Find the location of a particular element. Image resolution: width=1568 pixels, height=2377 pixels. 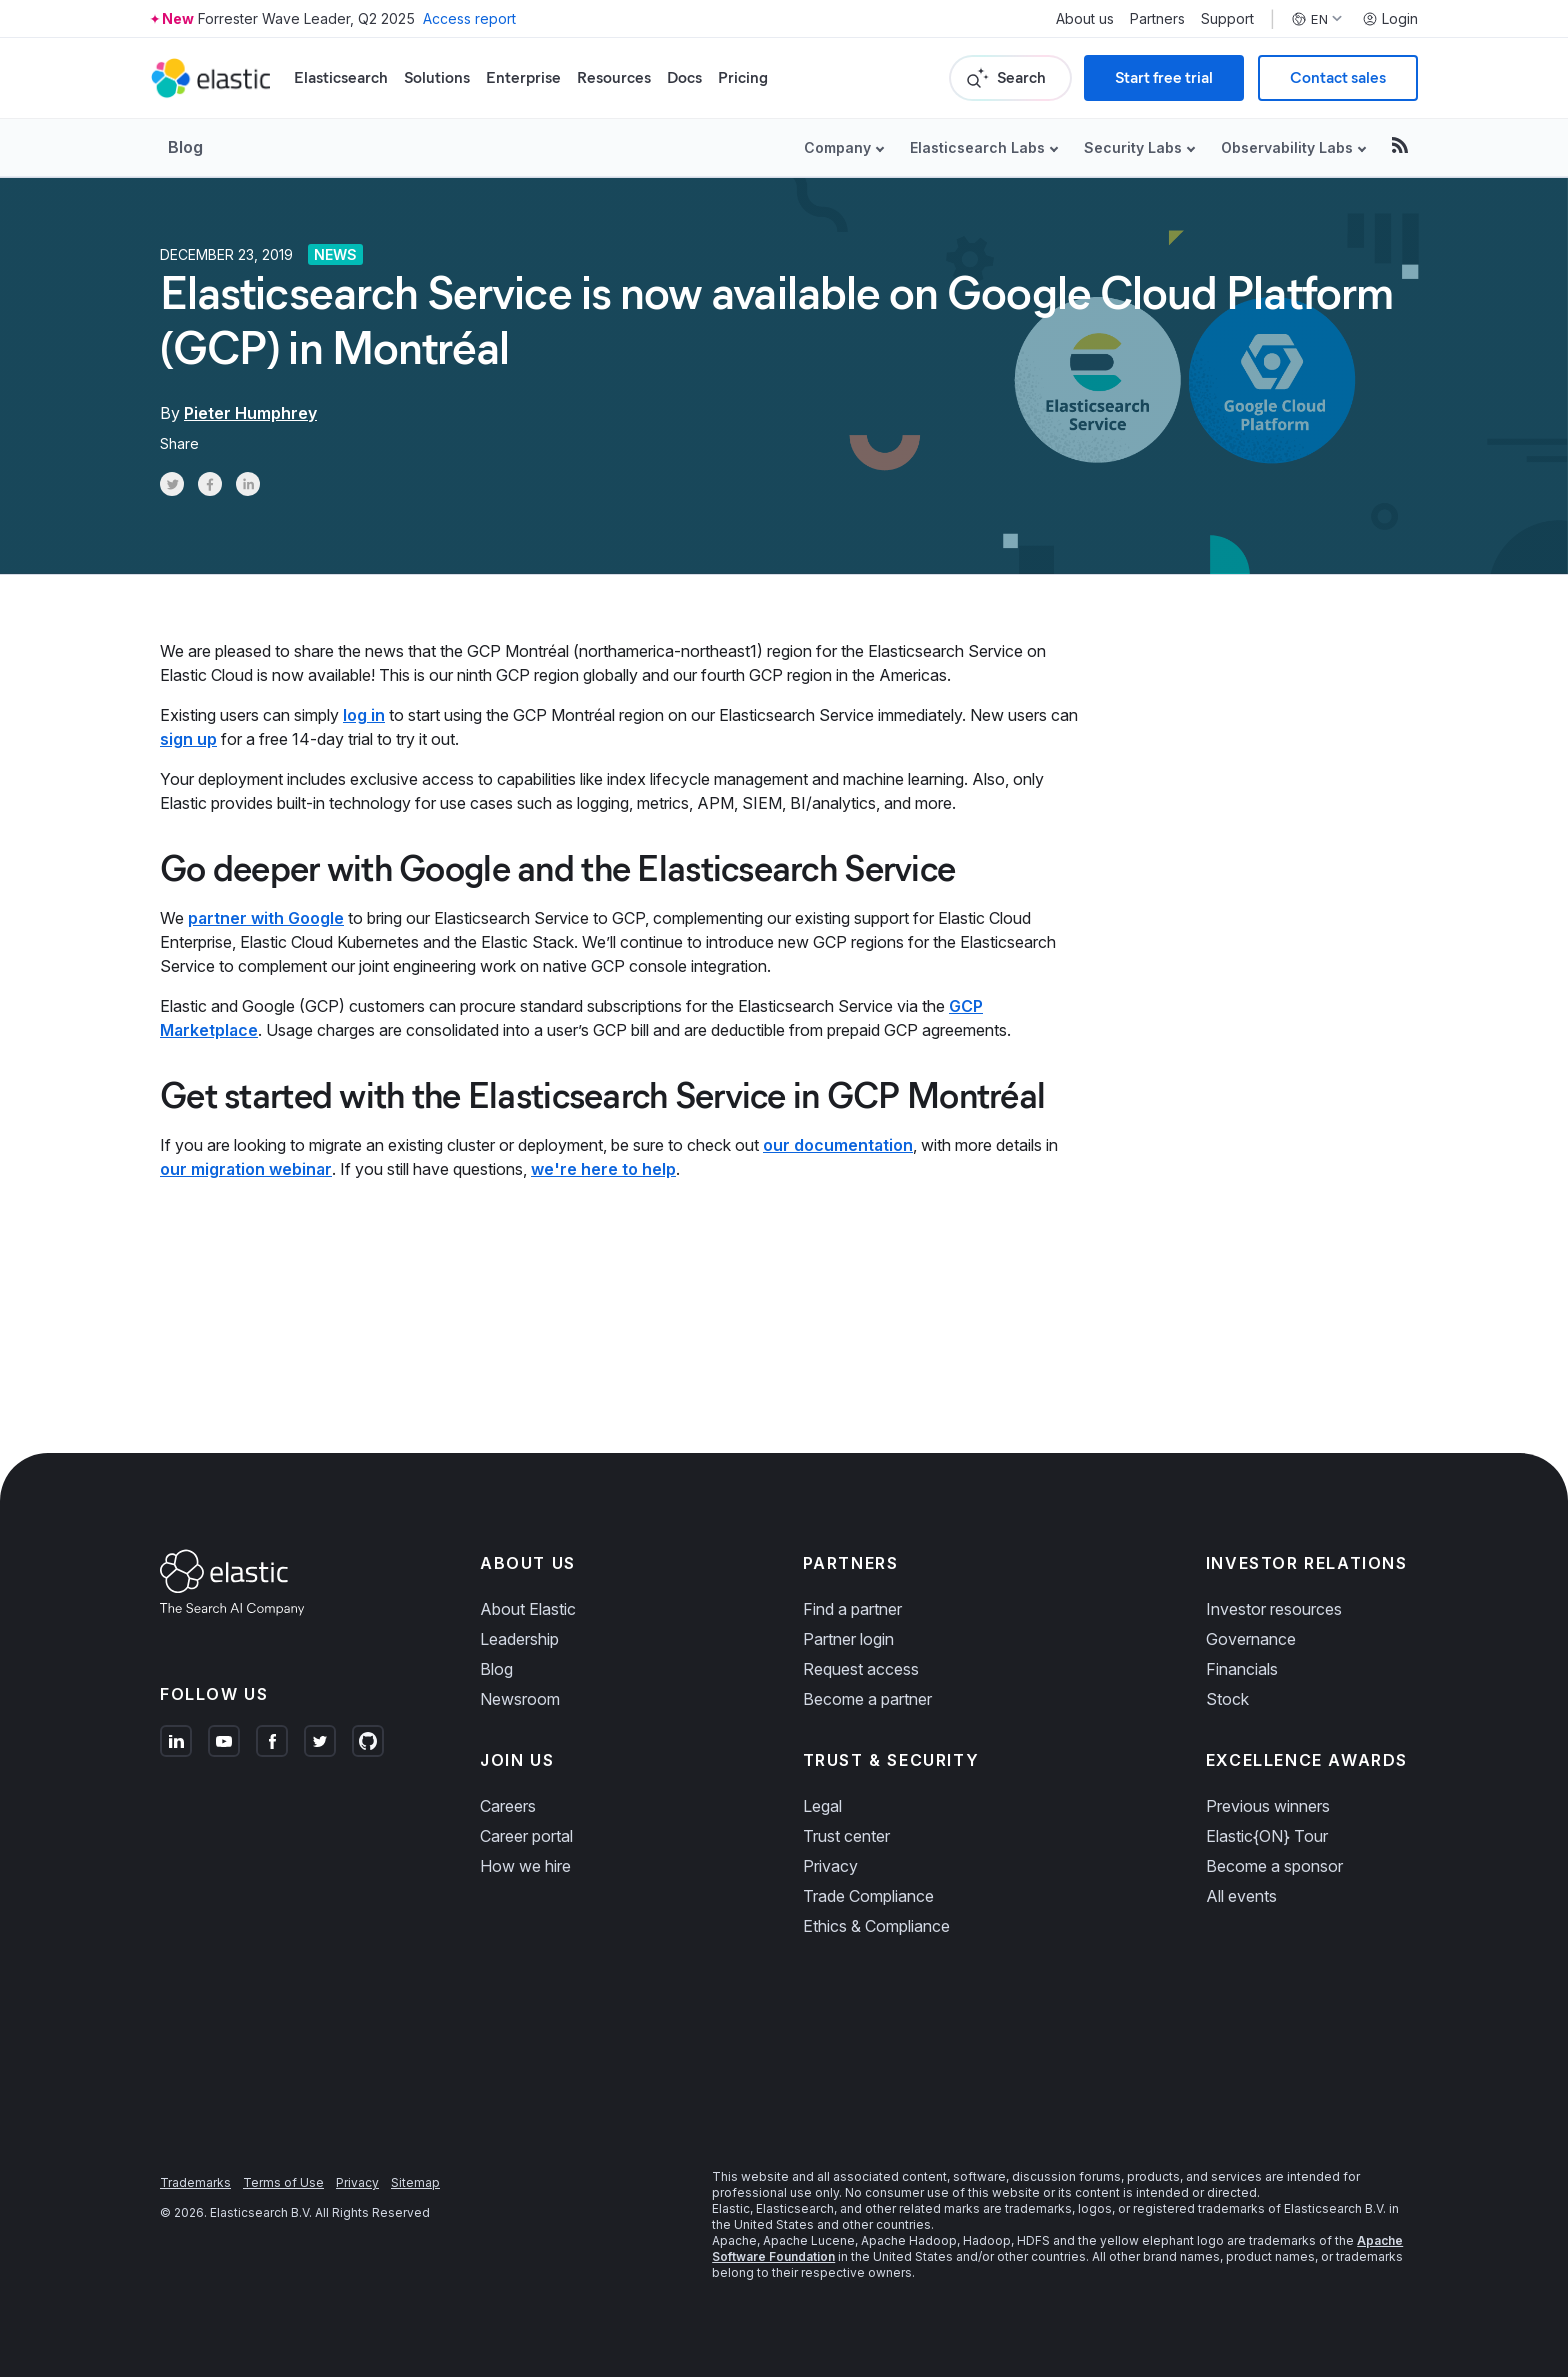

Investor resources is located at coordinates (1274, 1609).